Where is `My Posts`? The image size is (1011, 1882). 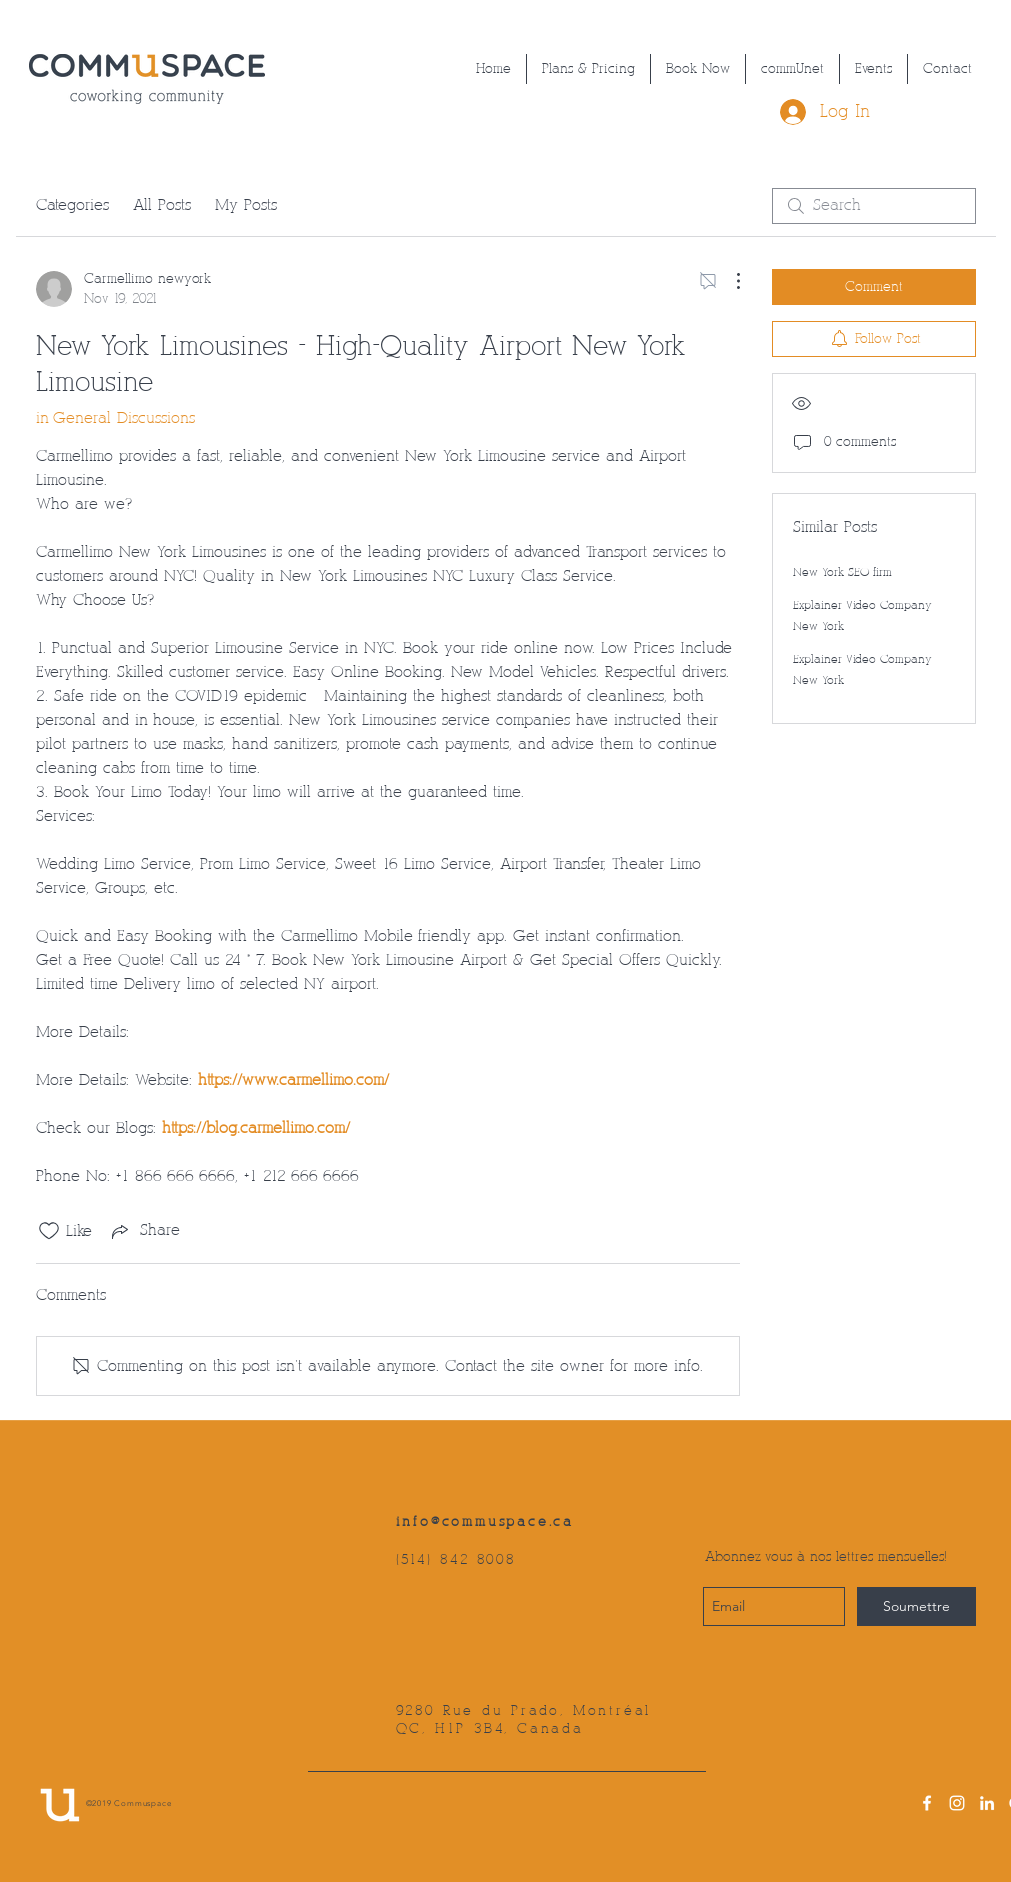 My Posts is located at coordinates (246, 205).